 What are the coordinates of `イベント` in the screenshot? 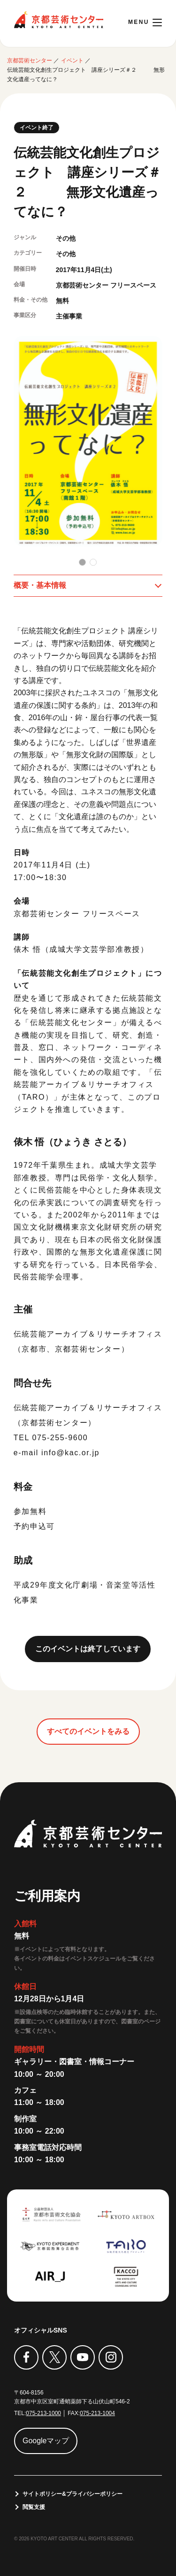 It's located at (72, 60).